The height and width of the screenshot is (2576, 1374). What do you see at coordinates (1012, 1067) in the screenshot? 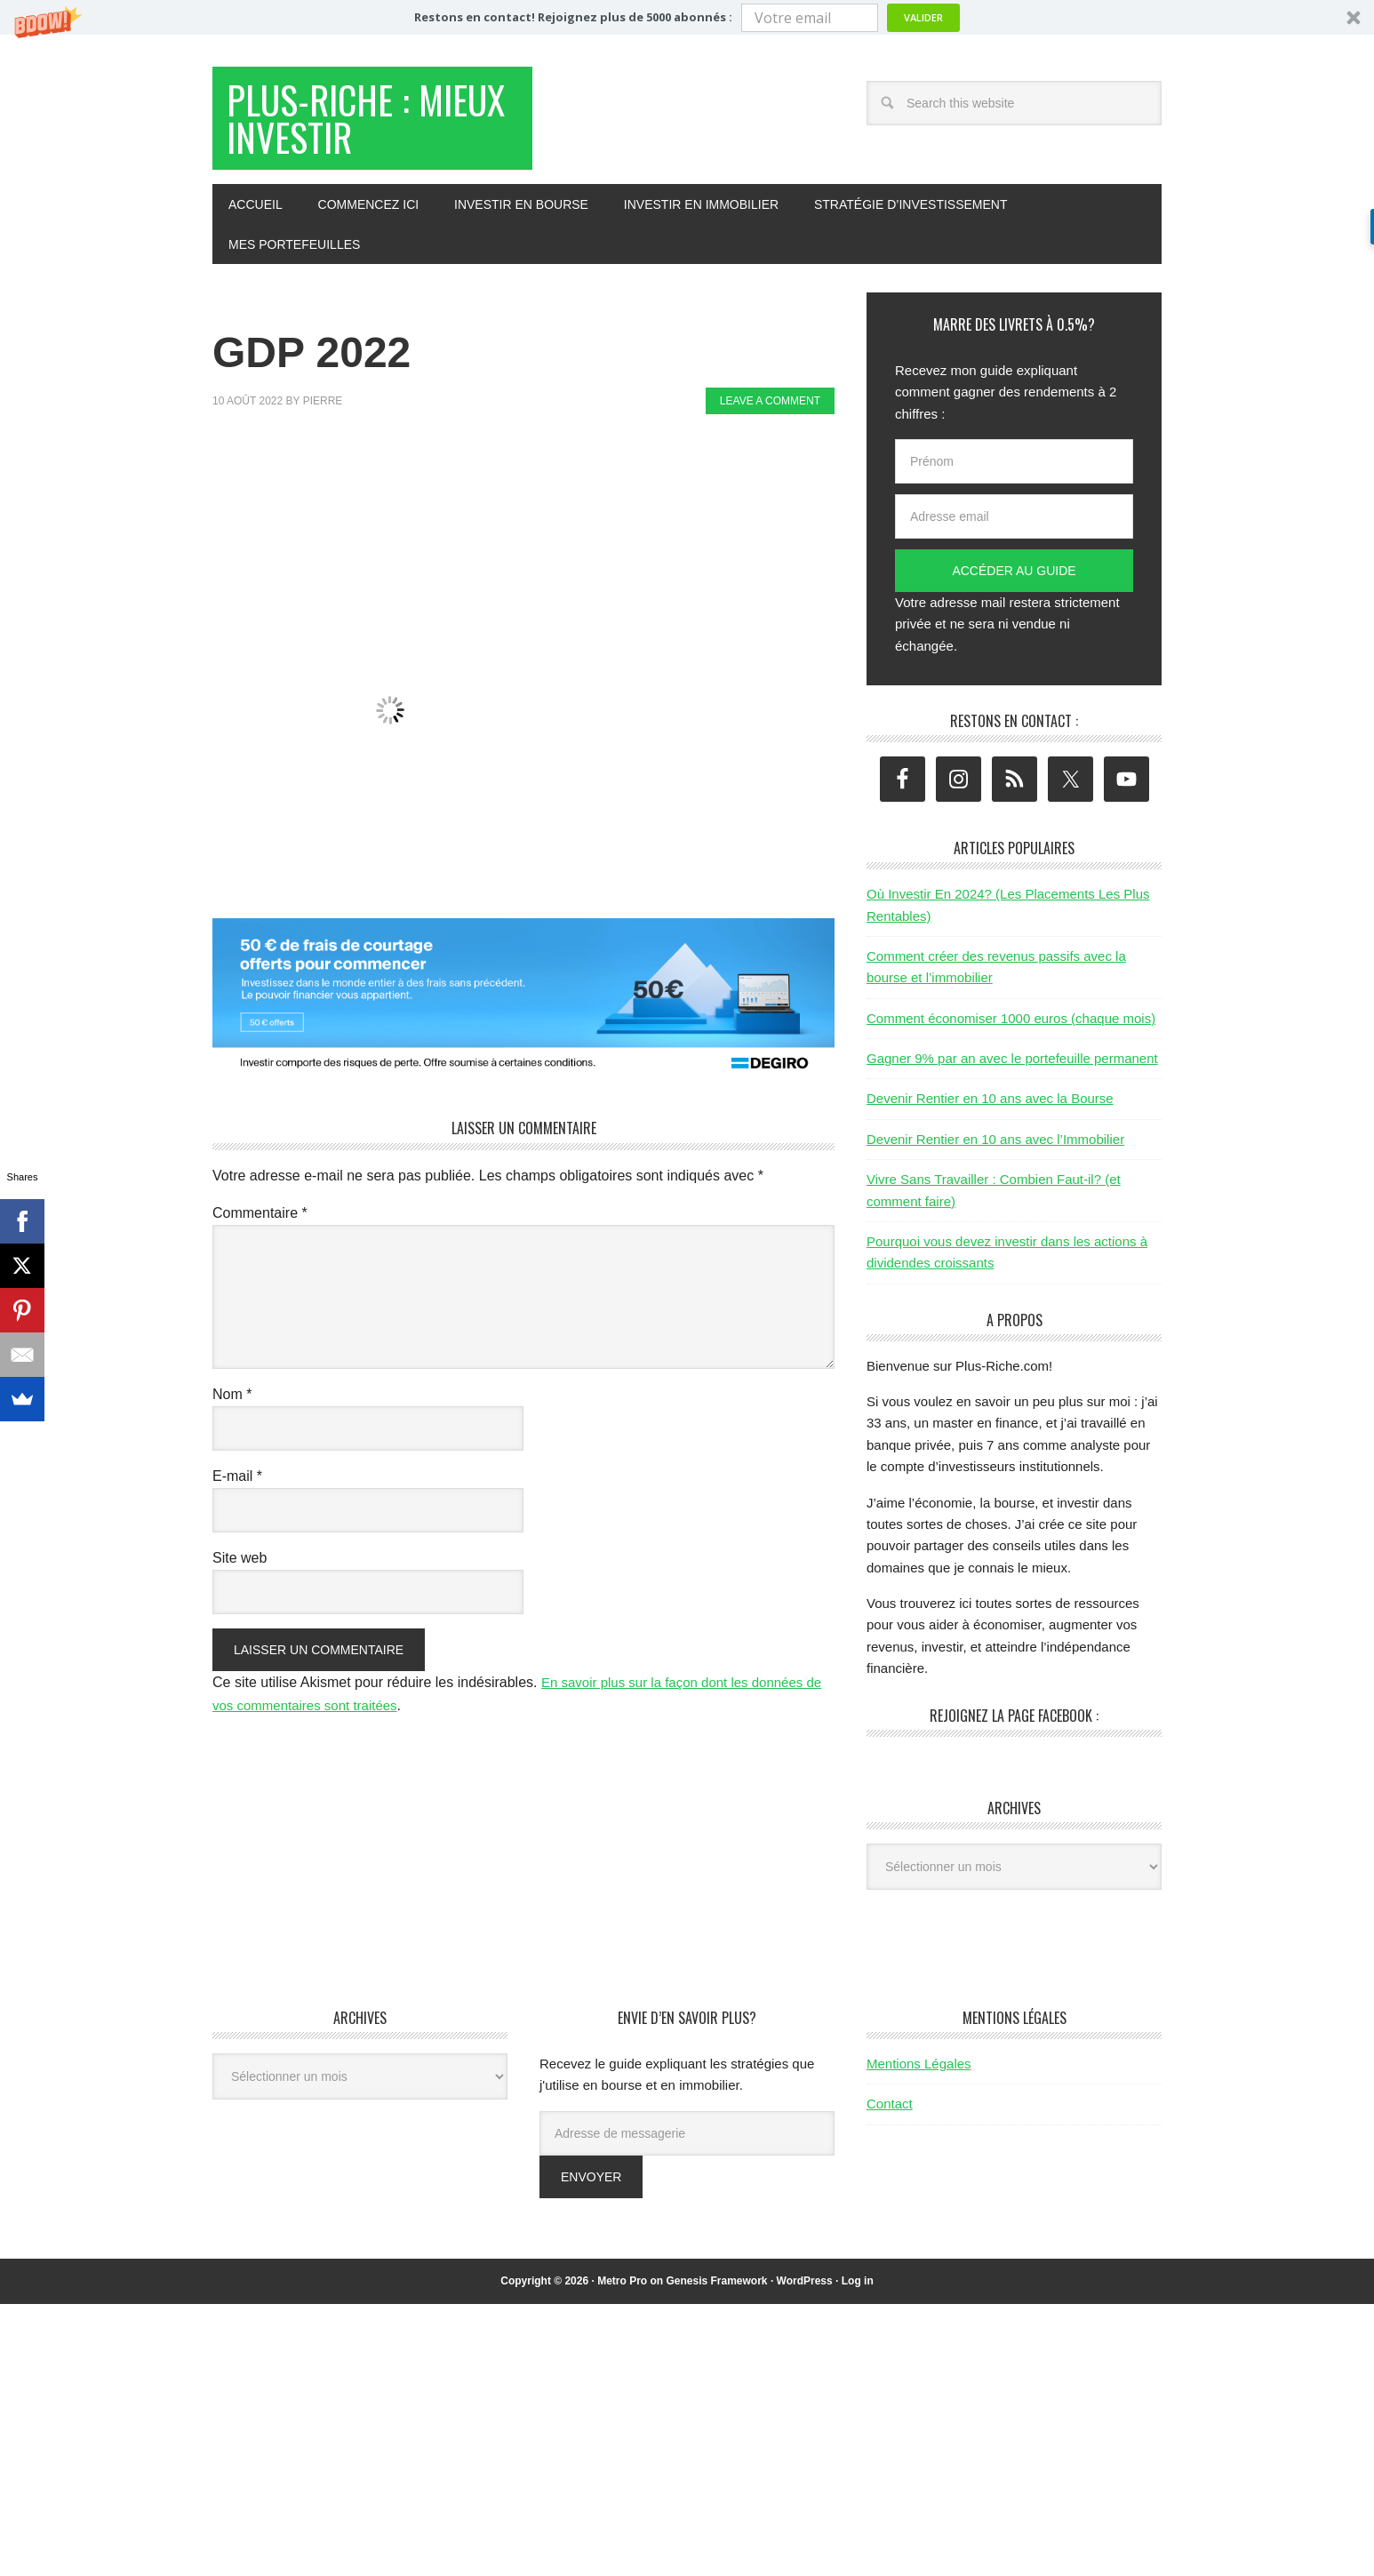
I see `Gagner 9% par an avec le portefeuille permanent` at bounding box center [1012, 1067].